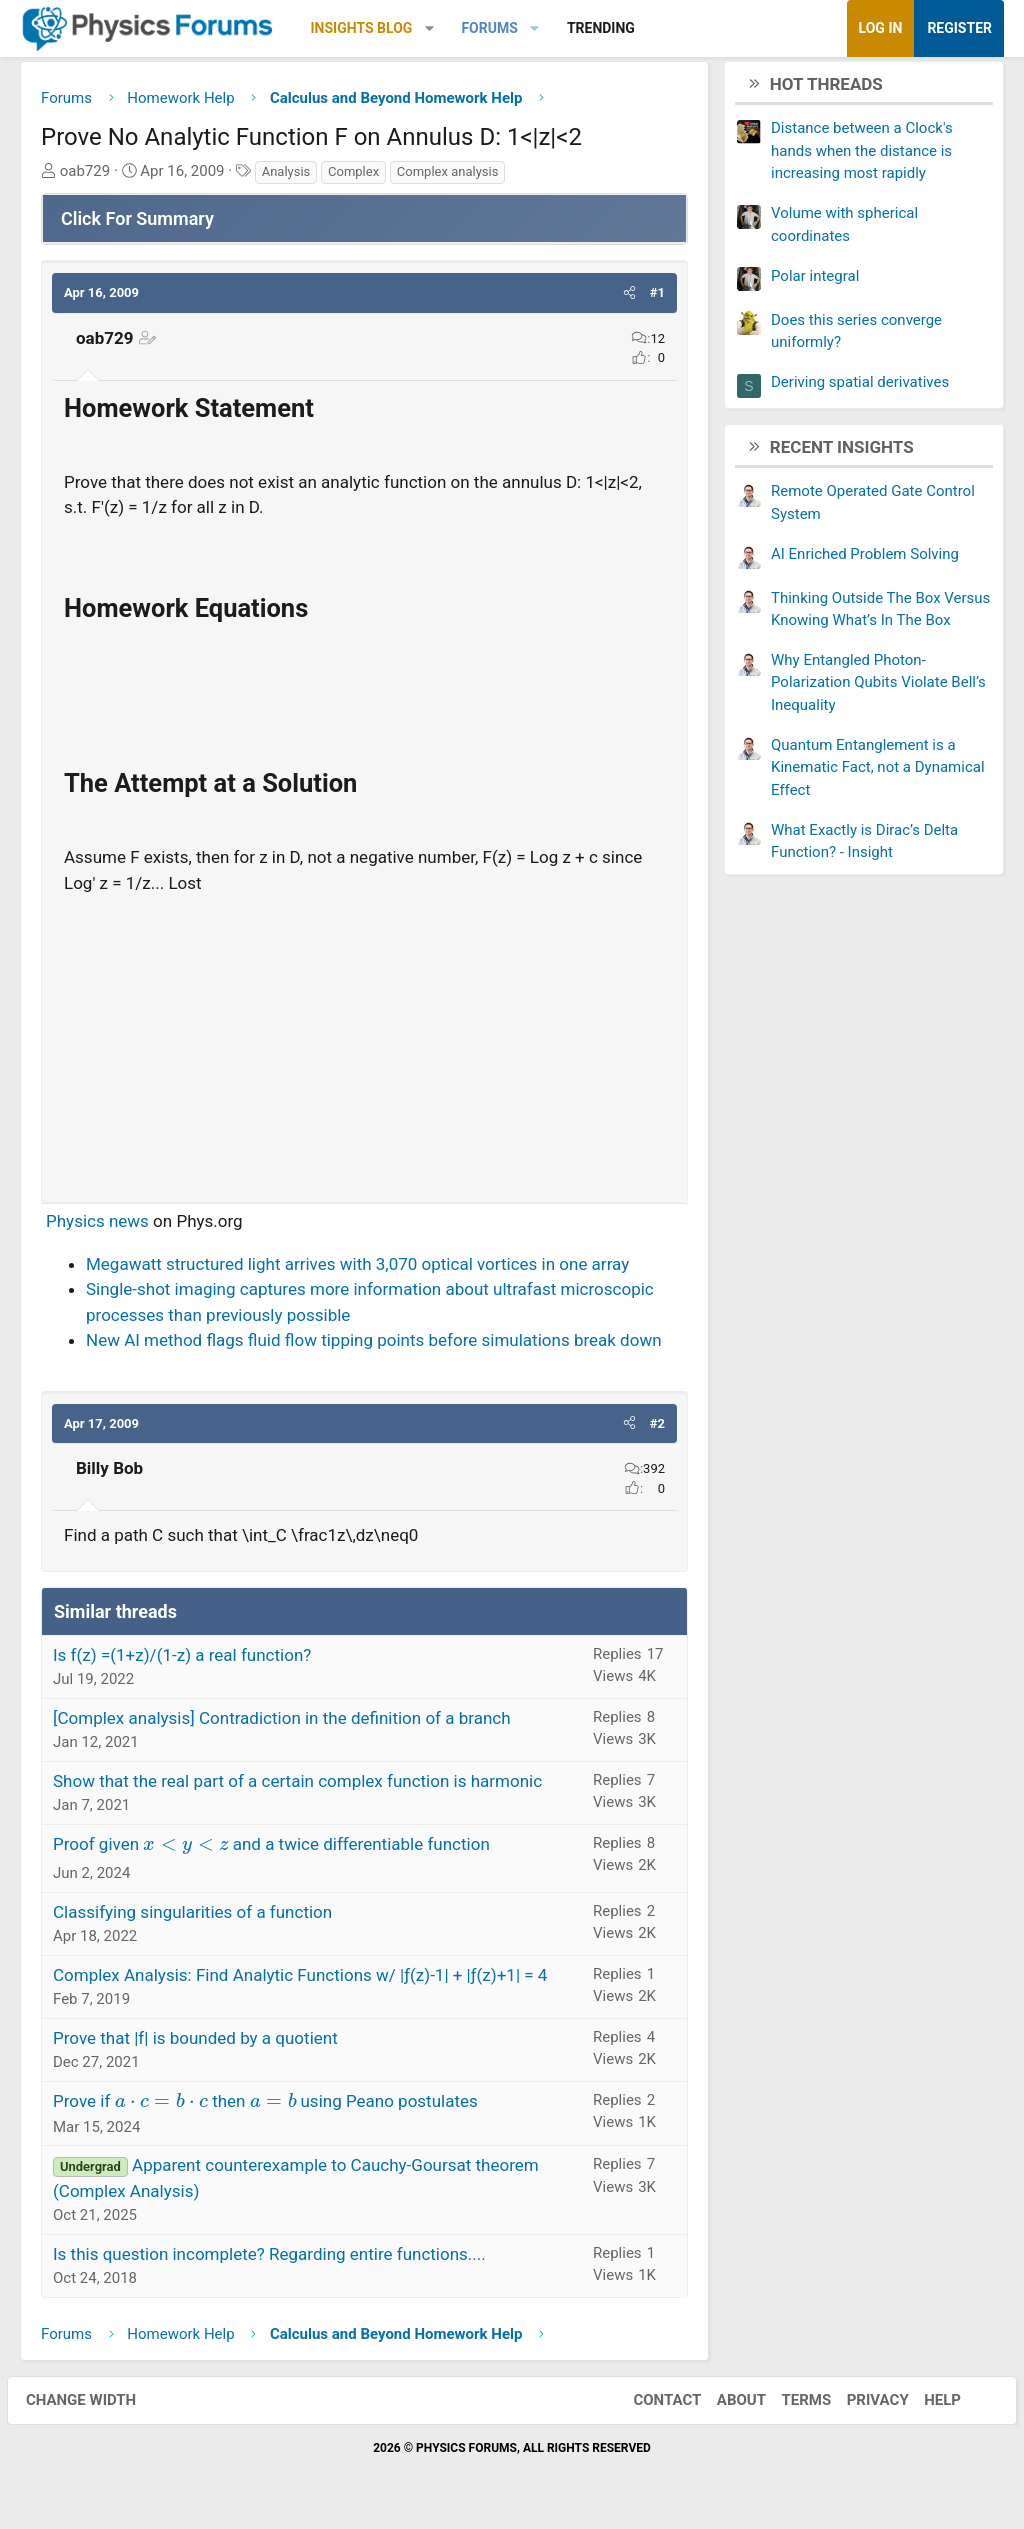 The width and height of the screenshot is (1024, 2529). What do you see at coordinates (364, 1045) in the screenshot?
I see `[Advertisement]` at bounding box center [364, 1045].